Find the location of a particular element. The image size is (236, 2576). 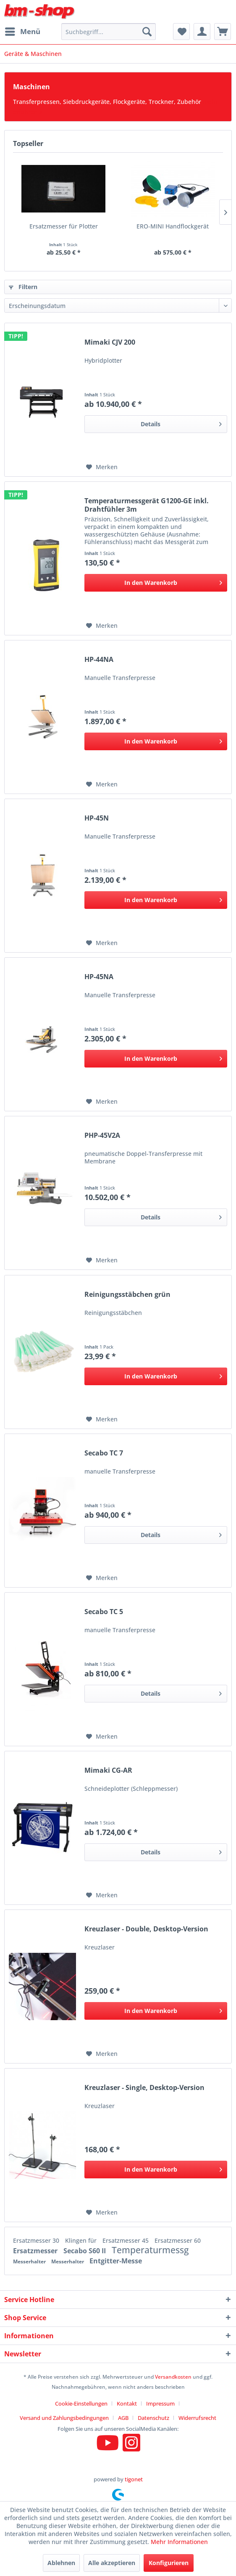

Ersatzmesser 60 is located at coordinates (178, 2240).